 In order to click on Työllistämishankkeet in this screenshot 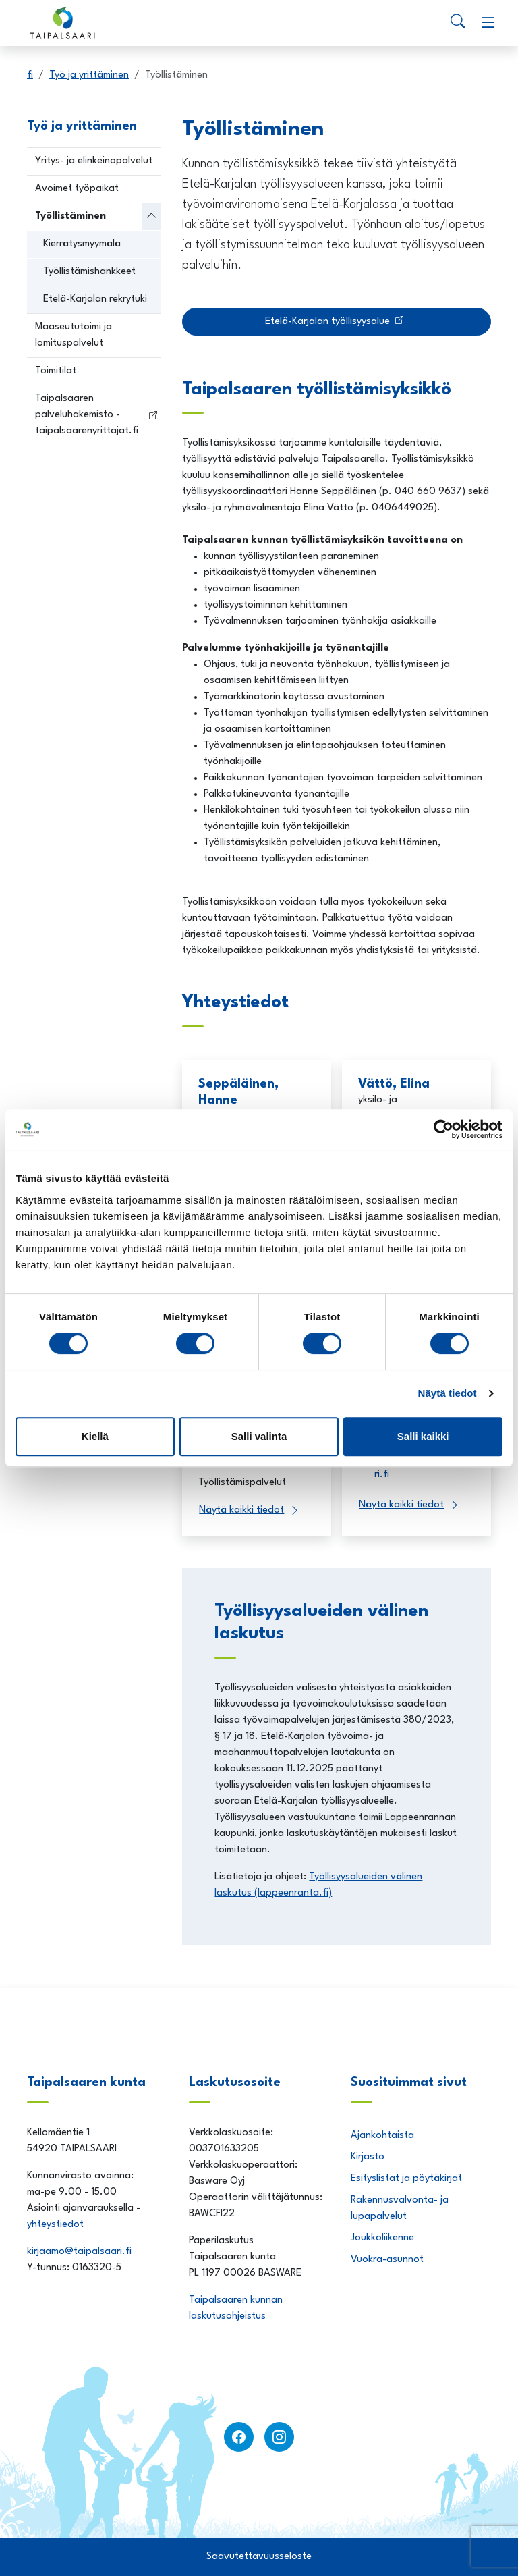, I will do `click(89, 272)`.